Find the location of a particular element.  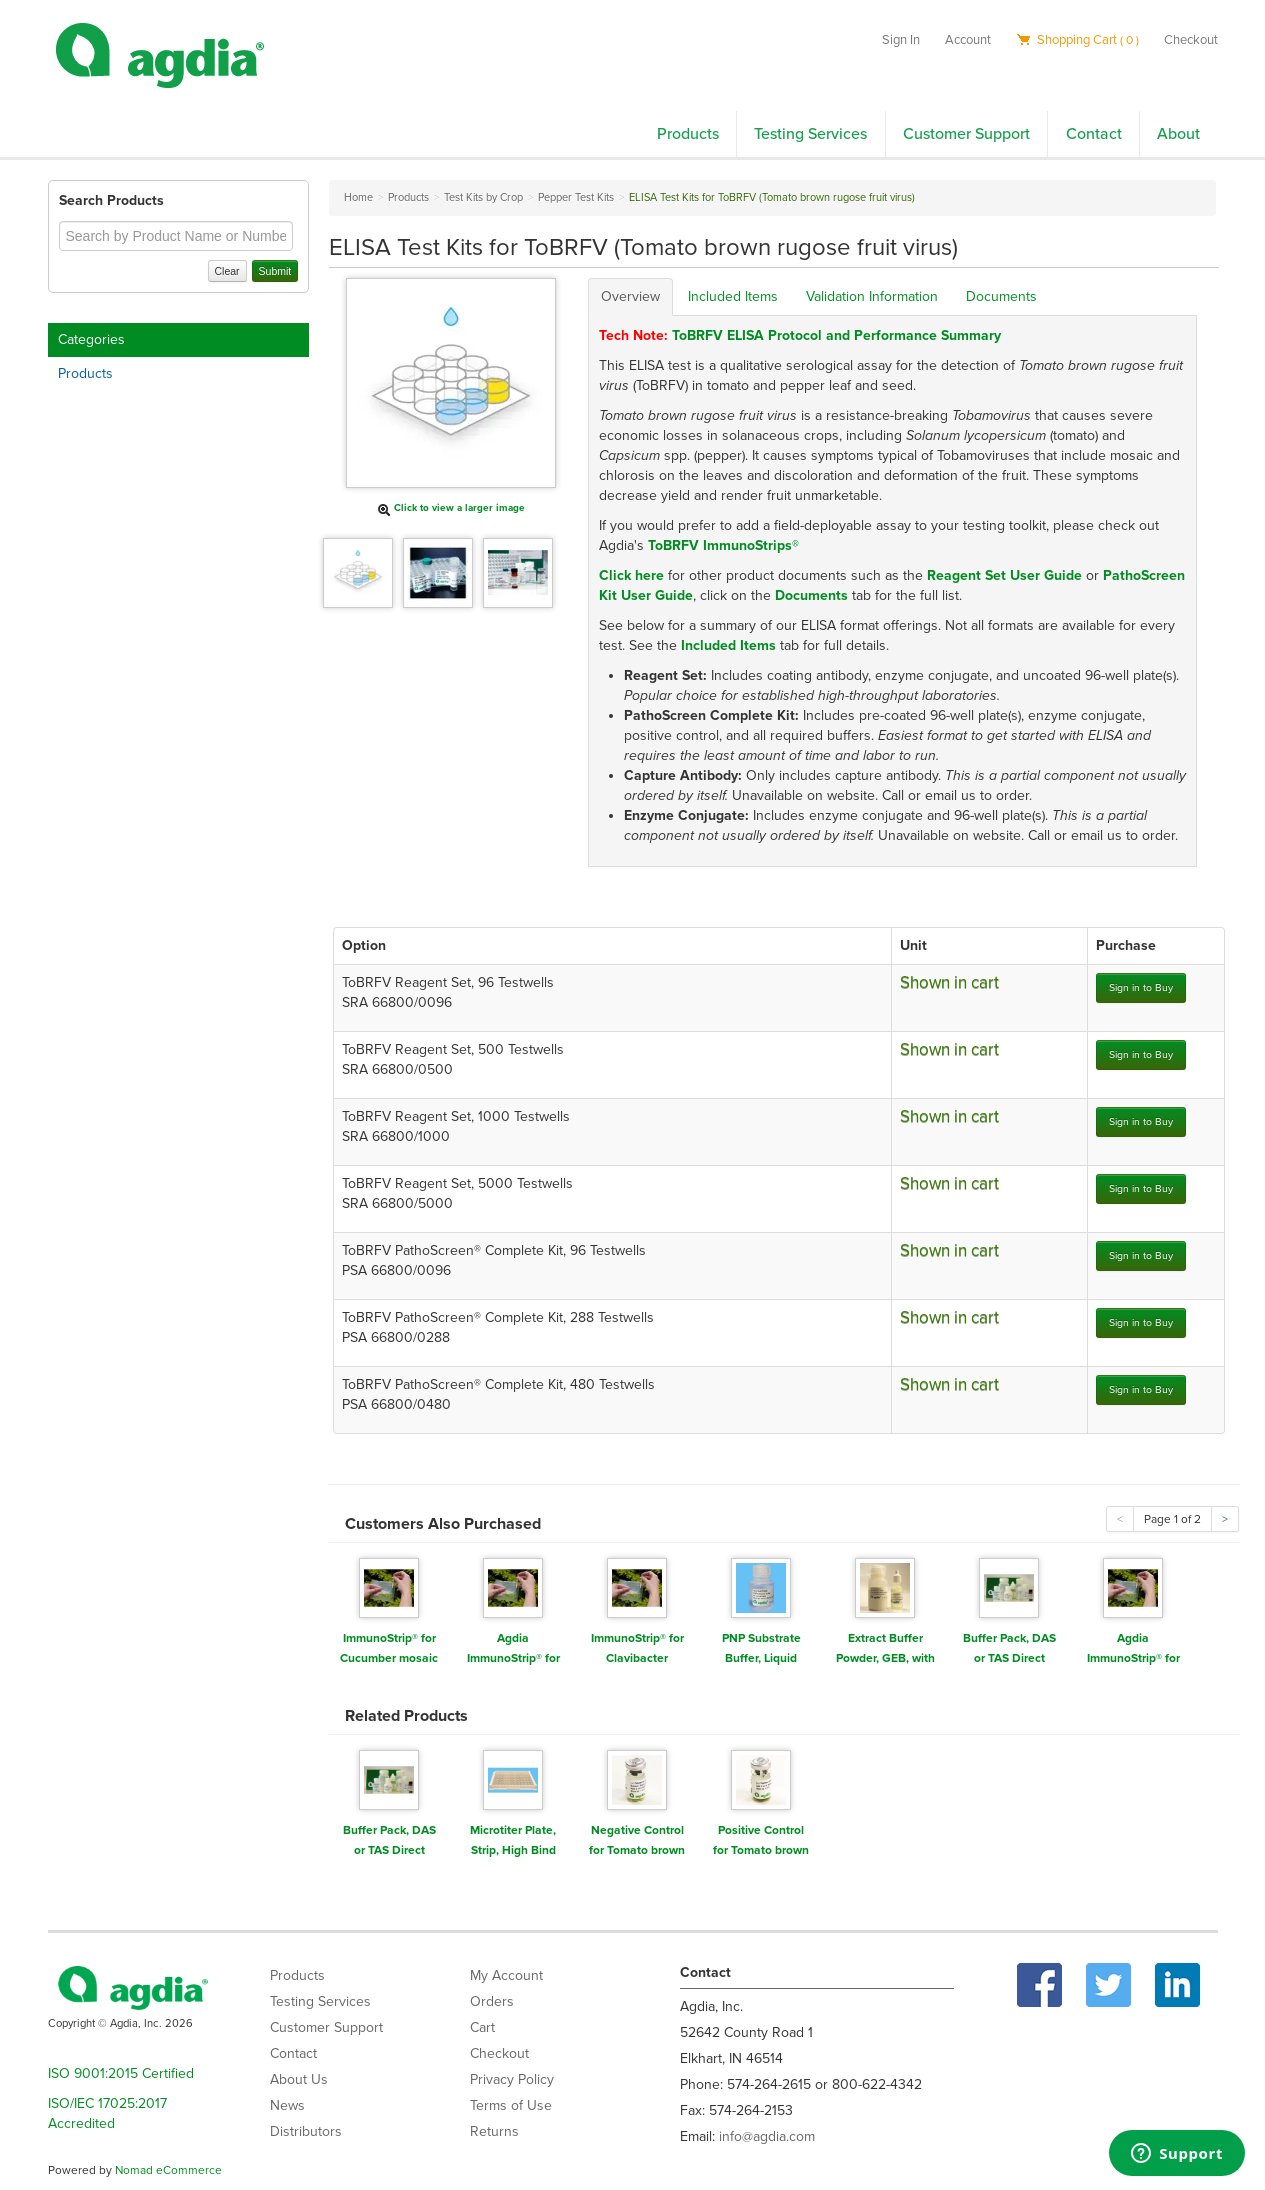

Contact is located at coordinates (1094, 134).